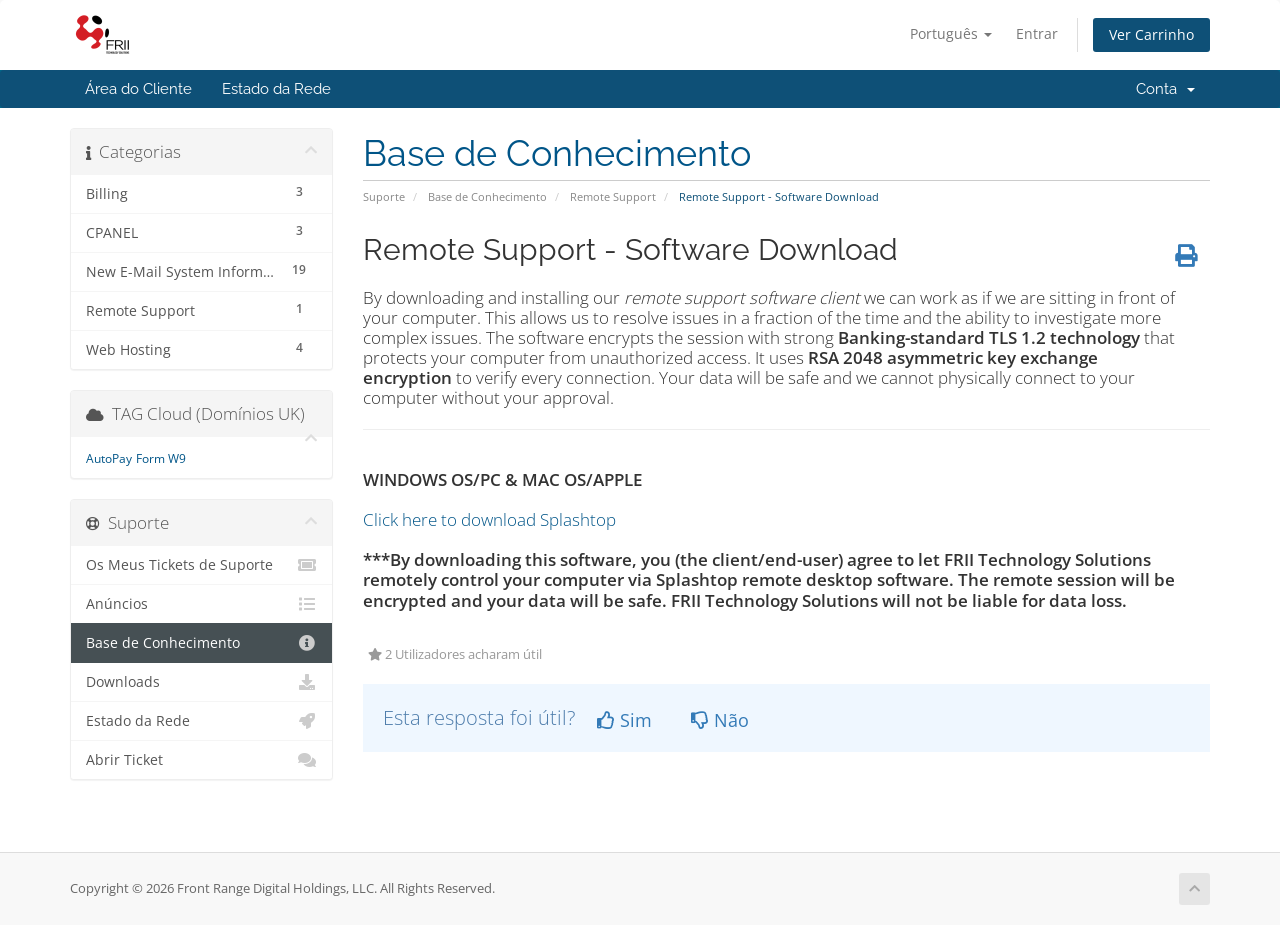 The width and height of the screenshot is (1280, 925). I want to click on Não, so click(720, 720).